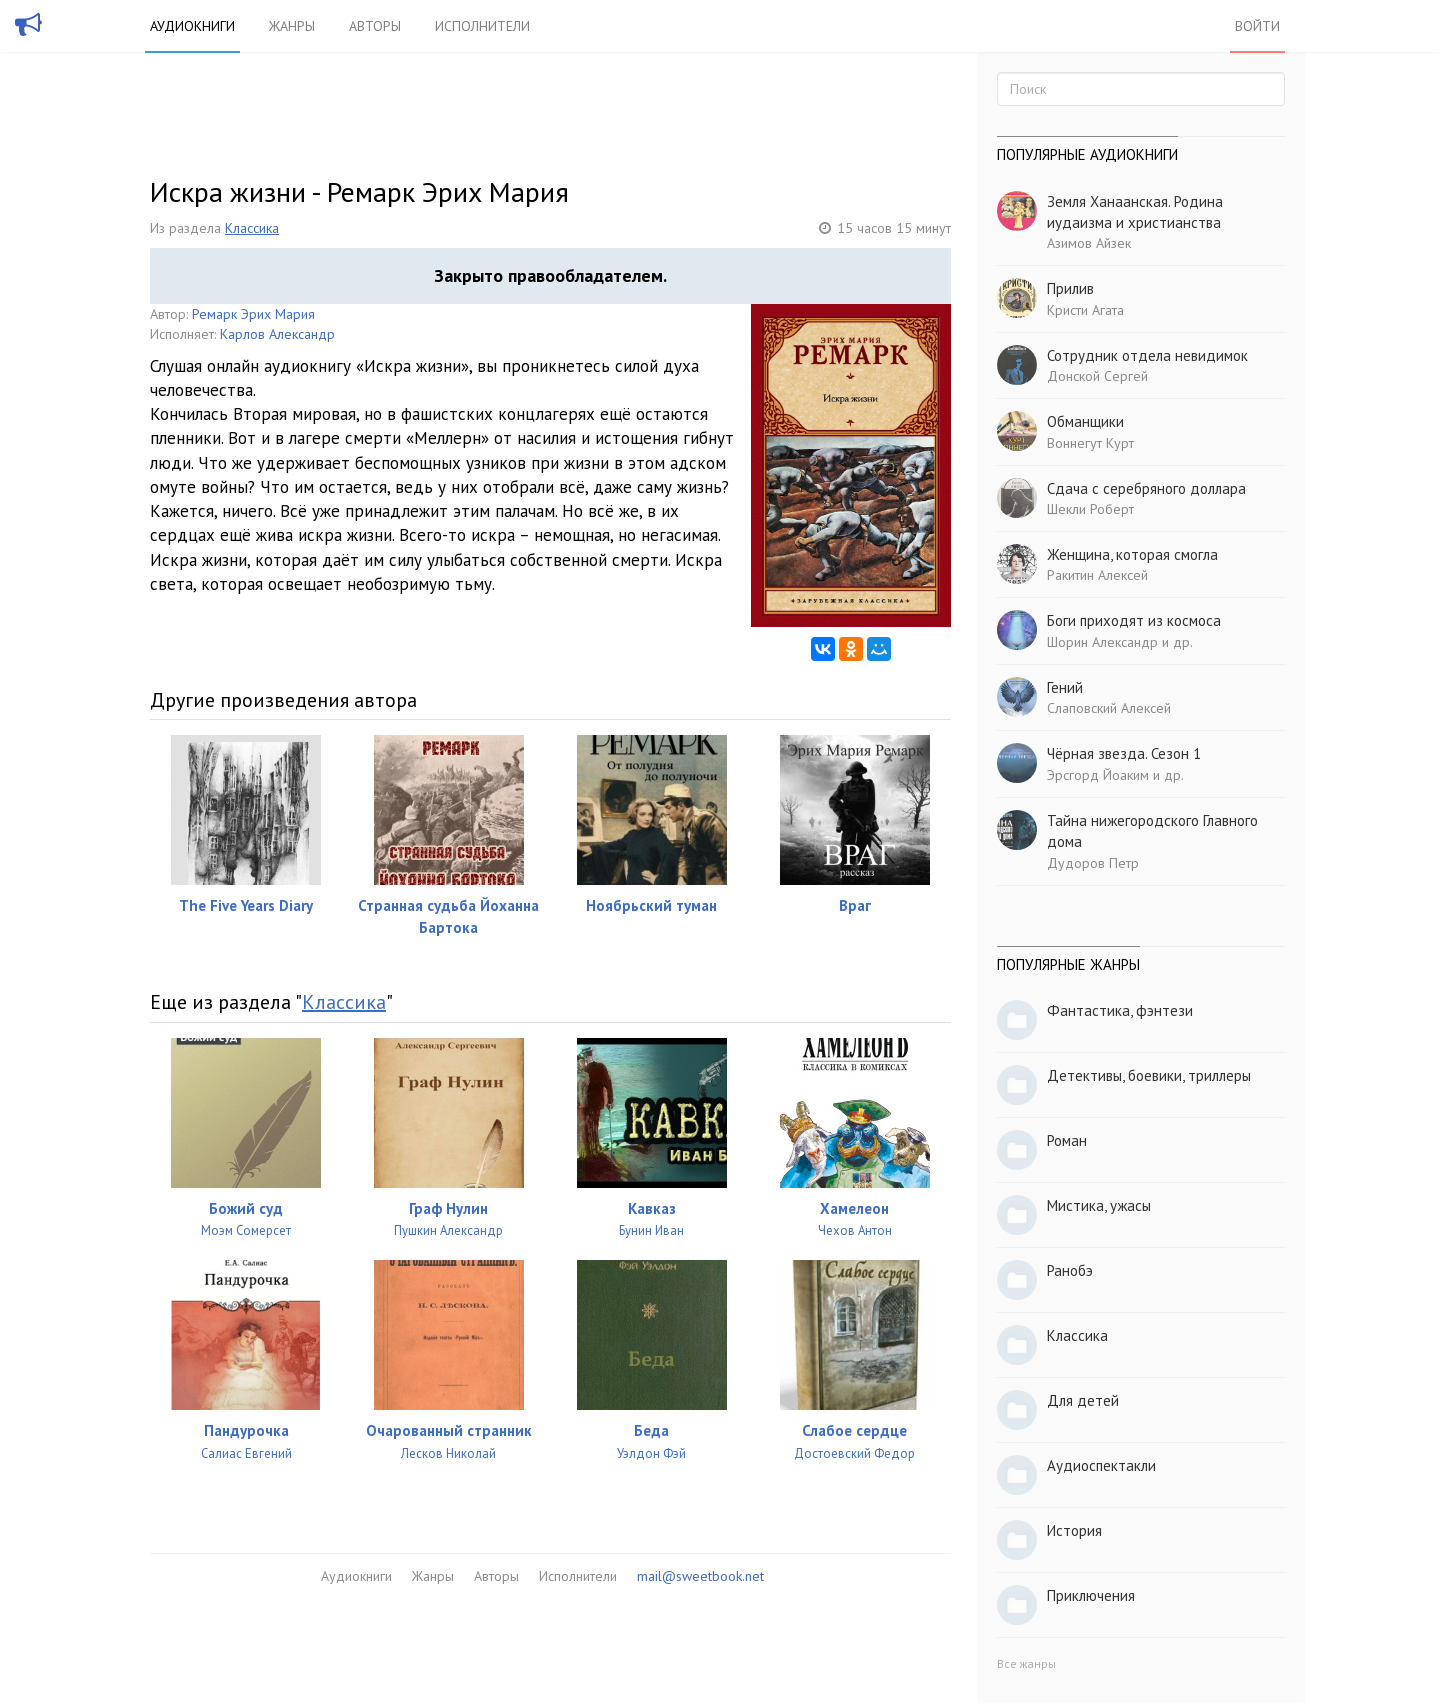  What do you see at coordinates (1098, 775) in the screenshot?
I see `Эрсгорд Йоаким` at bounding box center [1098, 775].